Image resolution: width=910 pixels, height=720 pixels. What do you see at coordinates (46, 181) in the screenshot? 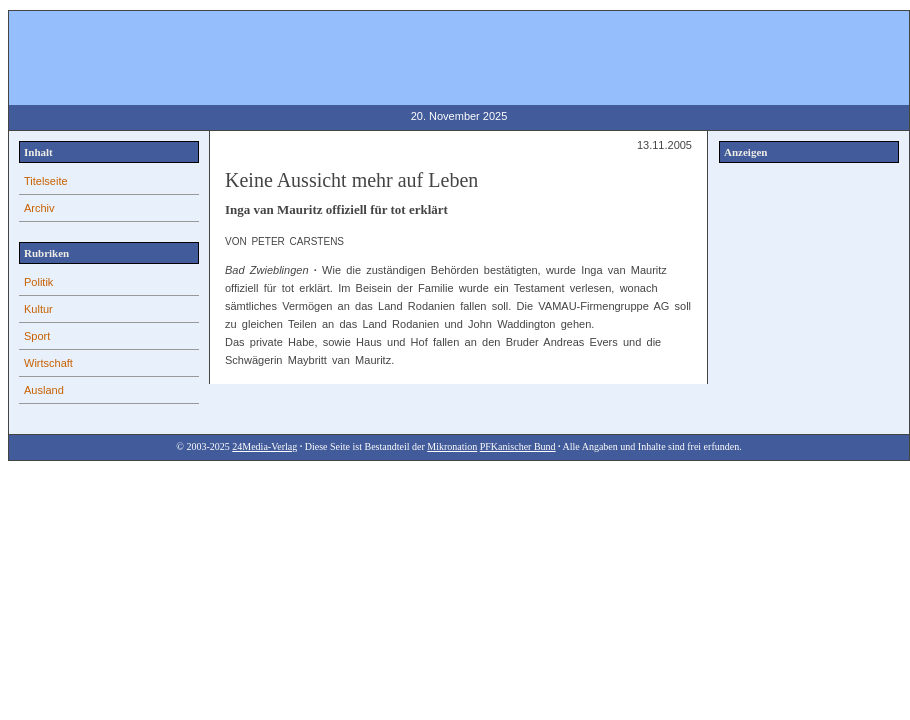
I see `Titelseite` at bounding box center [46, 181].